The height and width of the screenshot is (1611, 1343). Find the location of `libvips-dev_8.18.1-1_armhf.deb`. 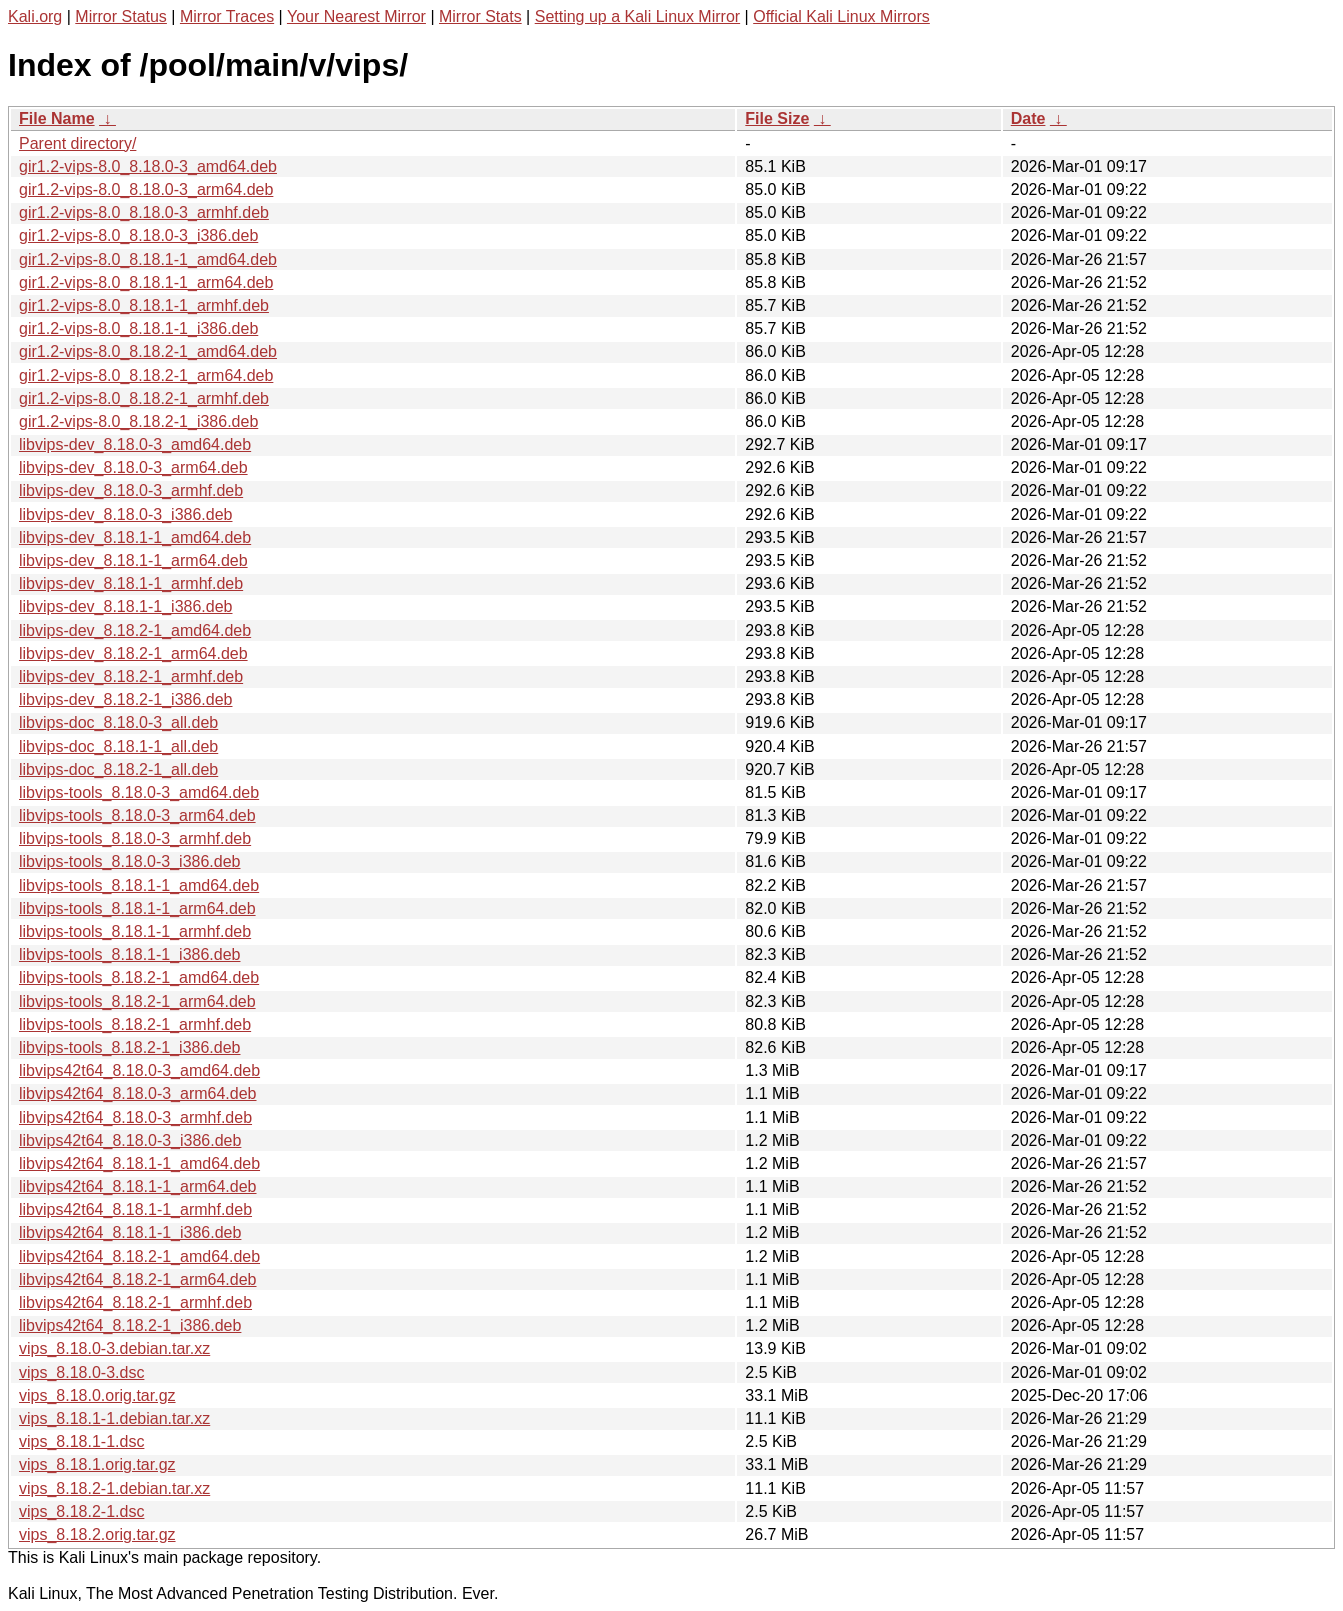

libvips-dev_8.18.1-1_armhf.deb is located at coordinates (131, 583).